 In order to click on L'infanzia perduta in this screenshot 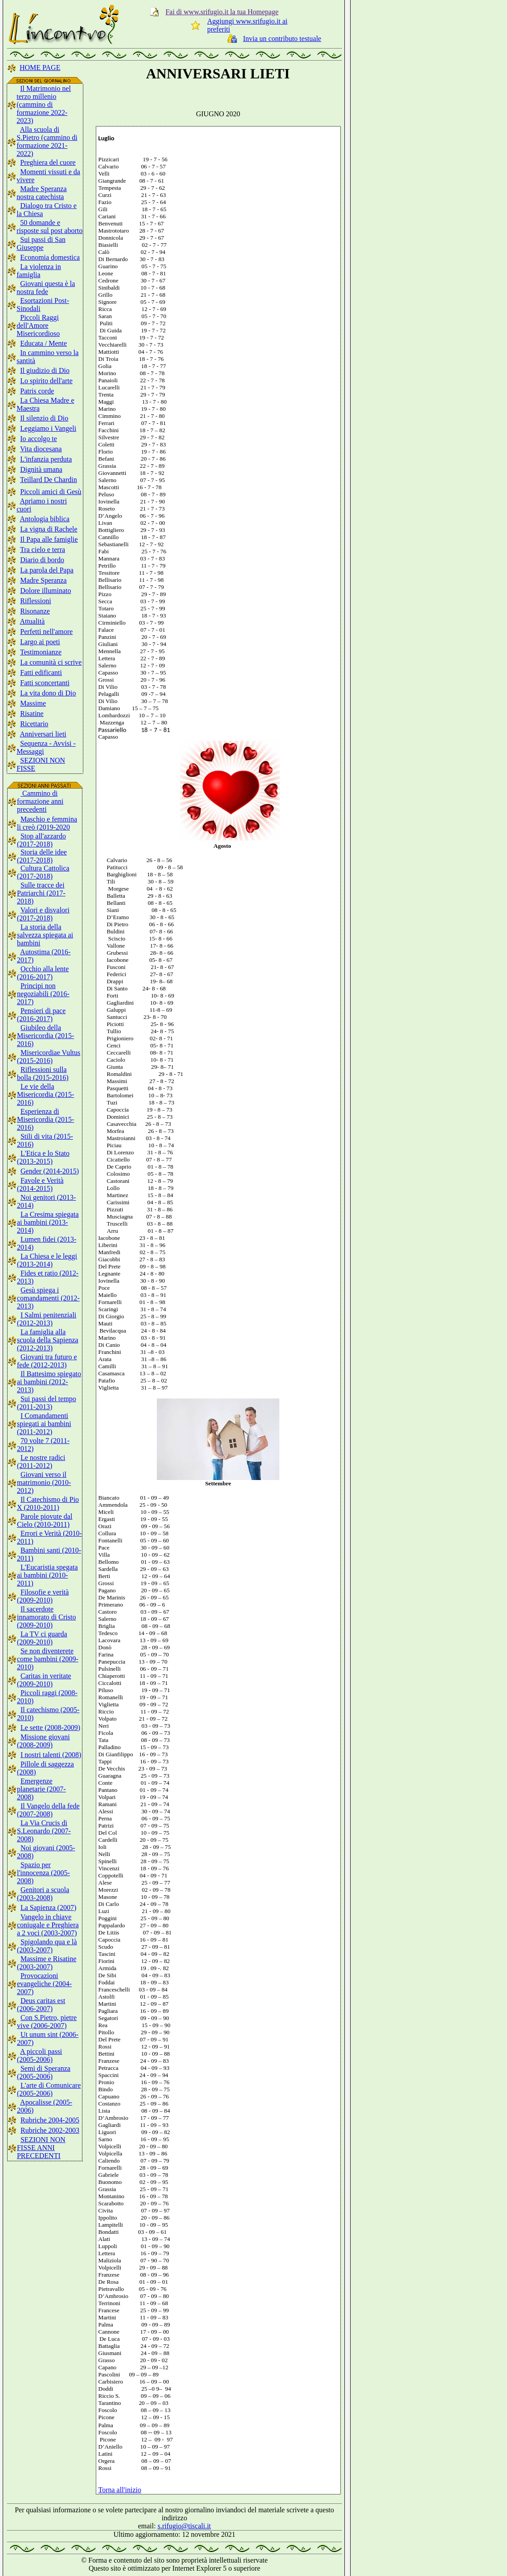, I will do `click(46, 459)`.